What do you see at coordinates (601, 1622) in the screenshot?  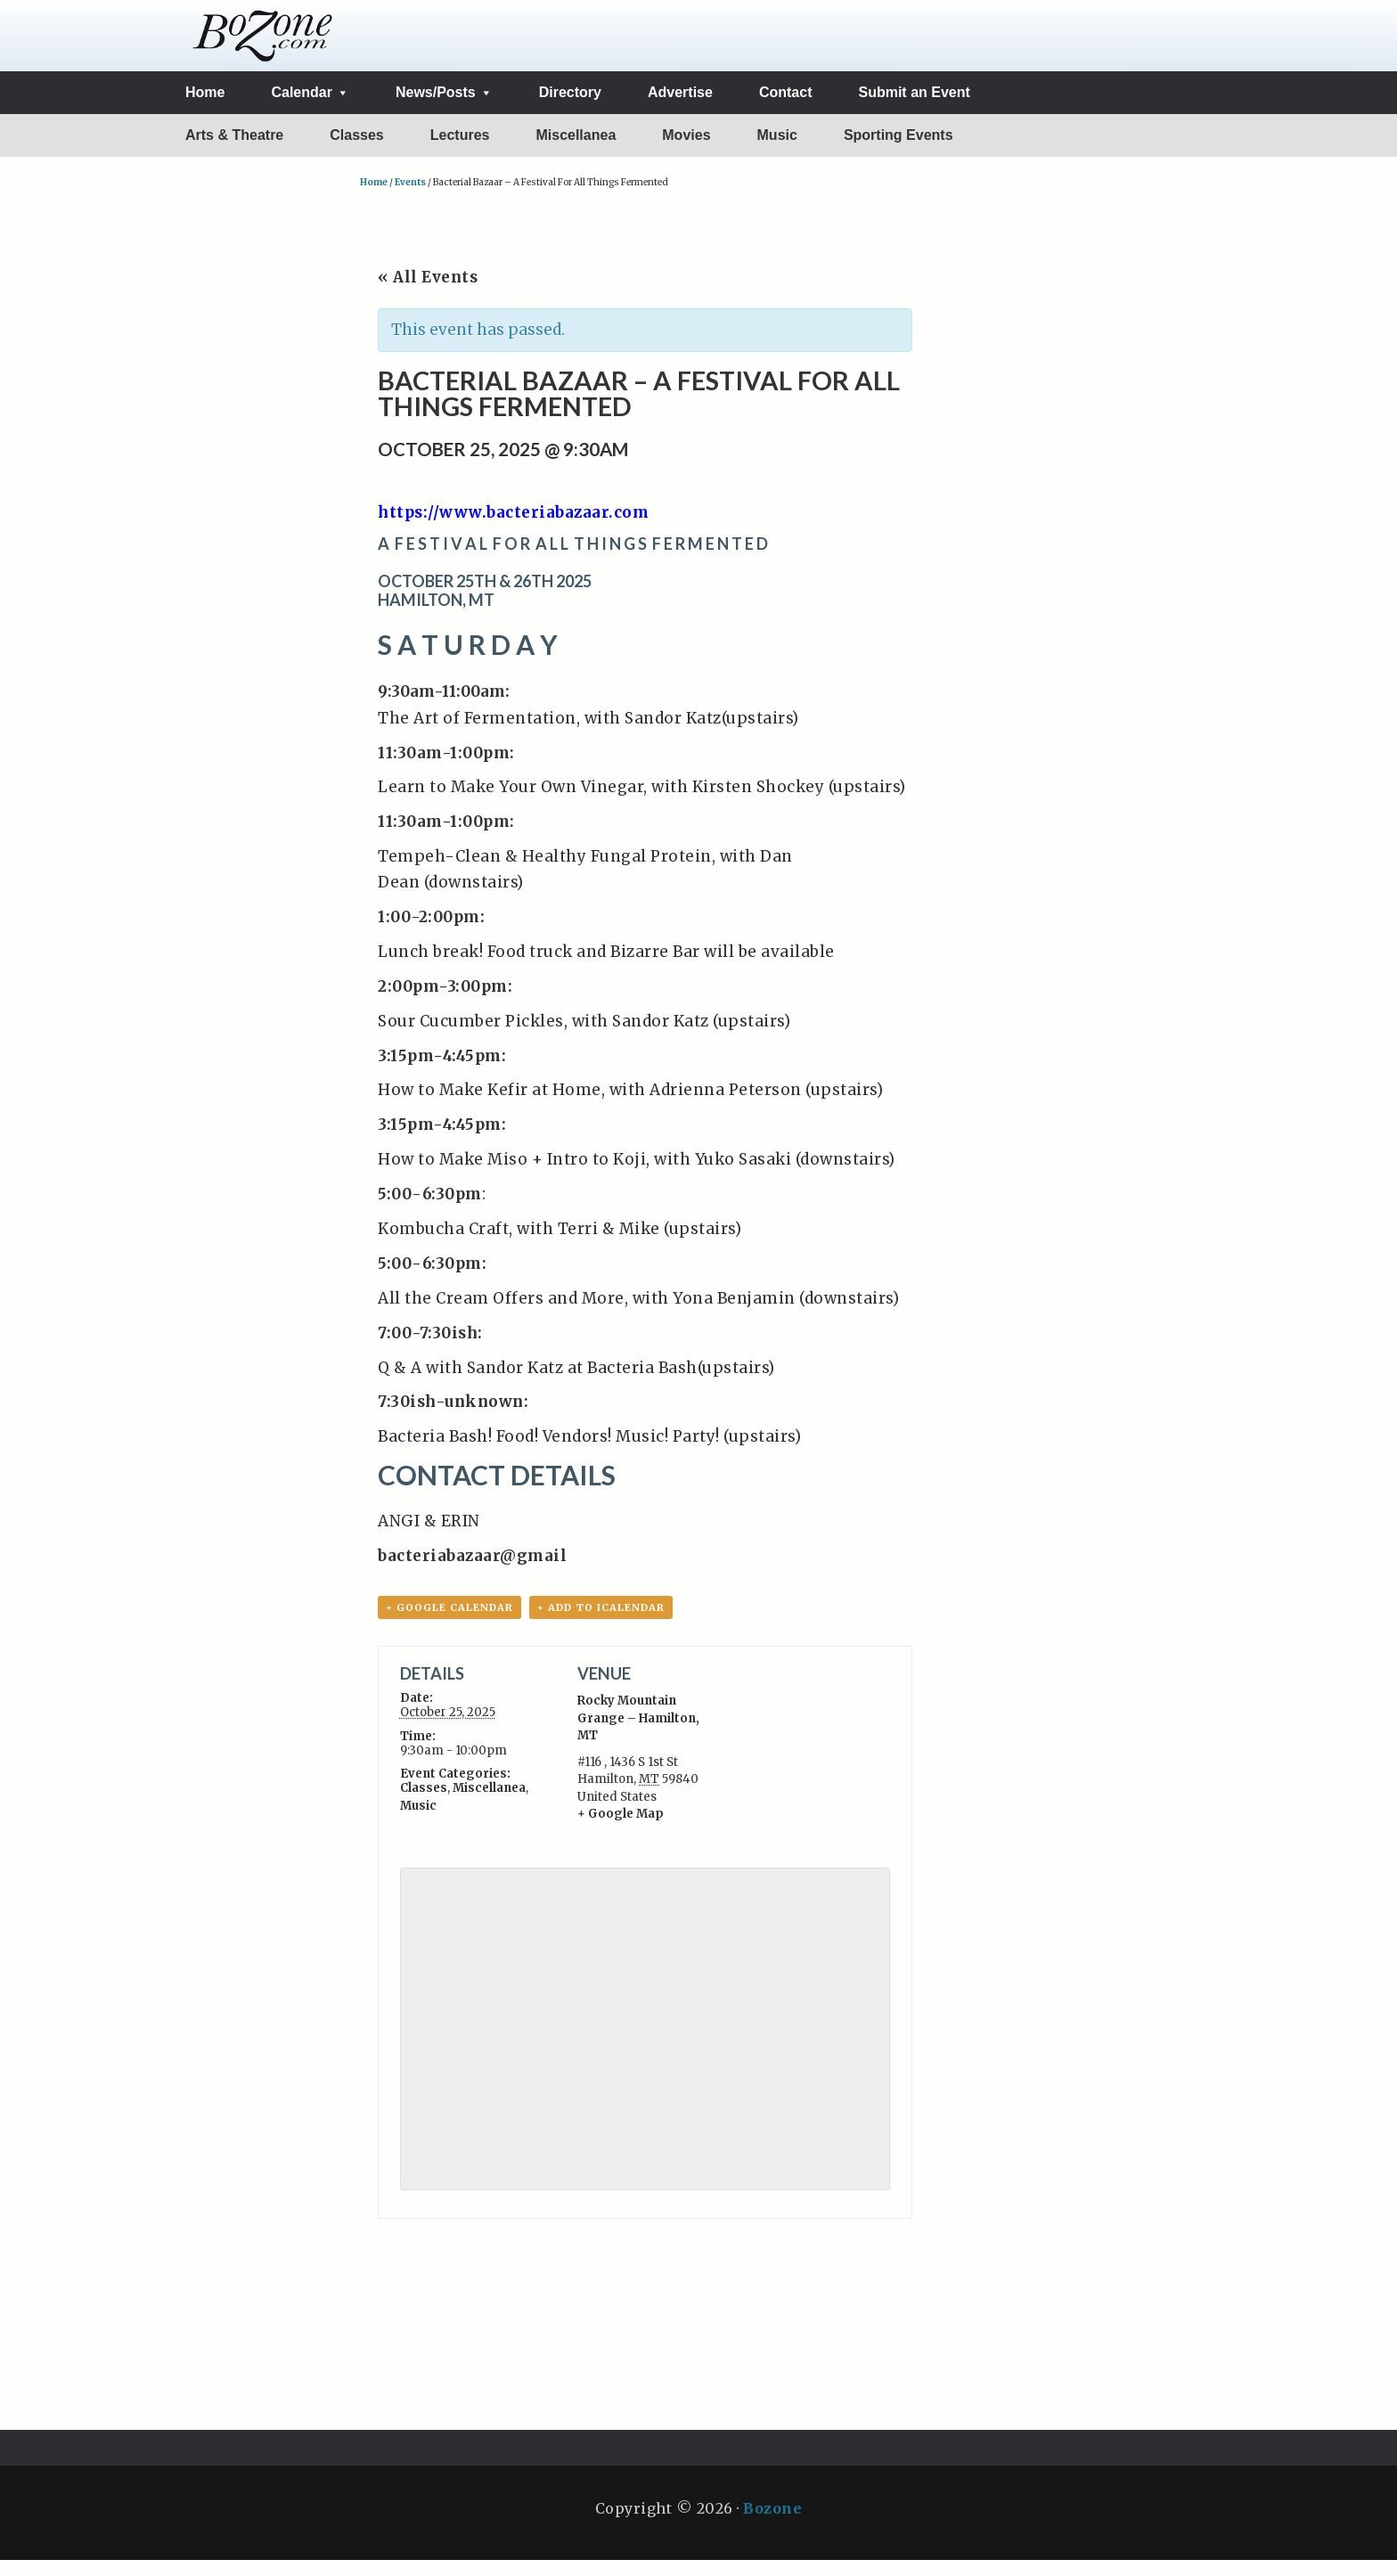 I see `+ Add to iCalendar` at bounding box center [601, 1622].